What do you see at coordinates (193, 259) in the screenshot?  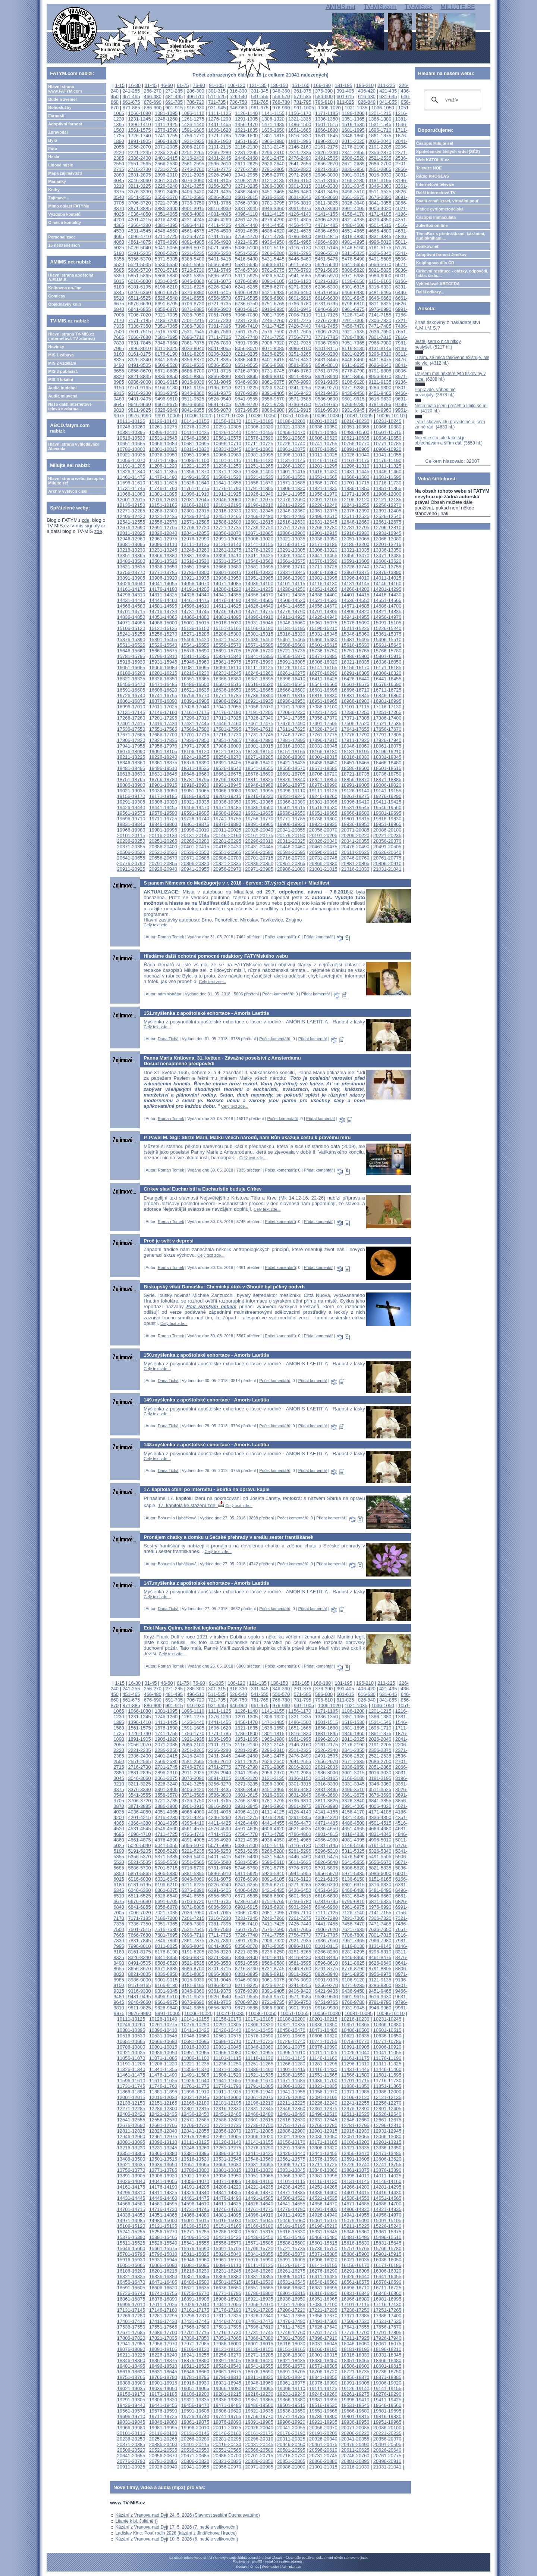 I see `5386-5400` at bounding box center [193, 259].